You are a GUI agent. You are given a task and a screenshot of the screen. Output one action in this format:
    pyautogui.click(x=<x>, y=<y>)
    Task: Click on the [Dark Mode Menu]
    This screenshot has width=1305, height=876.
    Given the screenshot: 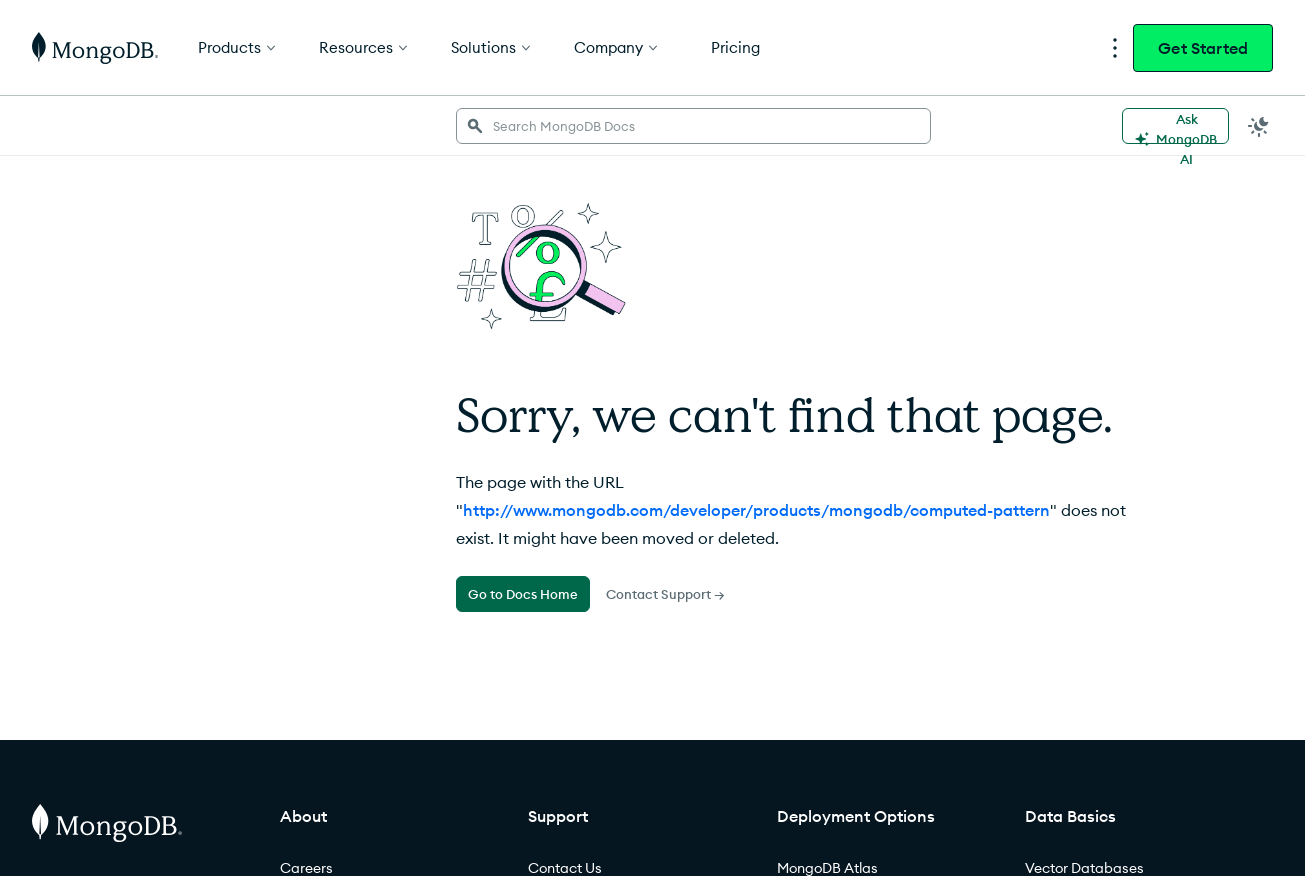 What is the action you would take?
    pyautogui.click(x=1259, y=126)
    